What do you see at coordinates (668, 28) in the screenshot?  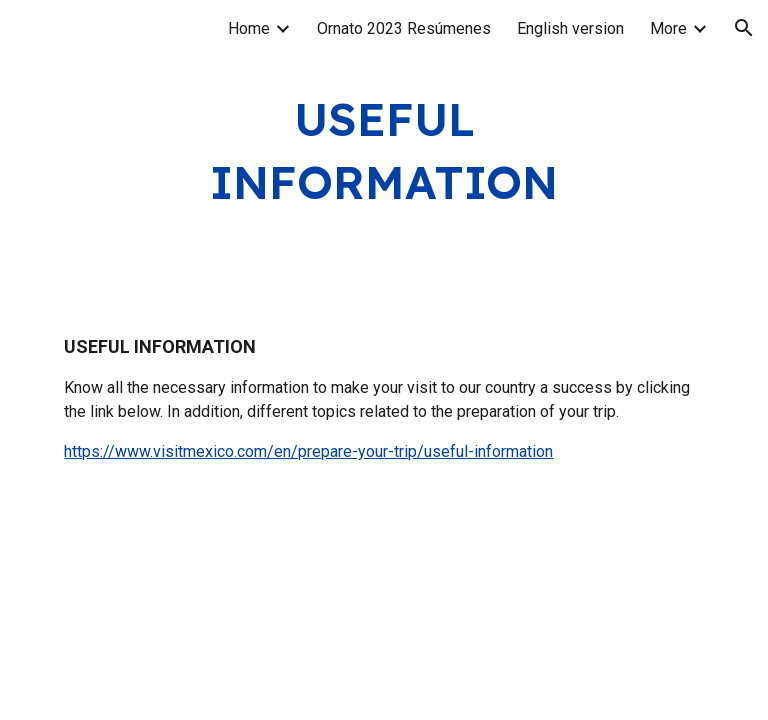 I see `More [link]` at bounding box center [668, 28].